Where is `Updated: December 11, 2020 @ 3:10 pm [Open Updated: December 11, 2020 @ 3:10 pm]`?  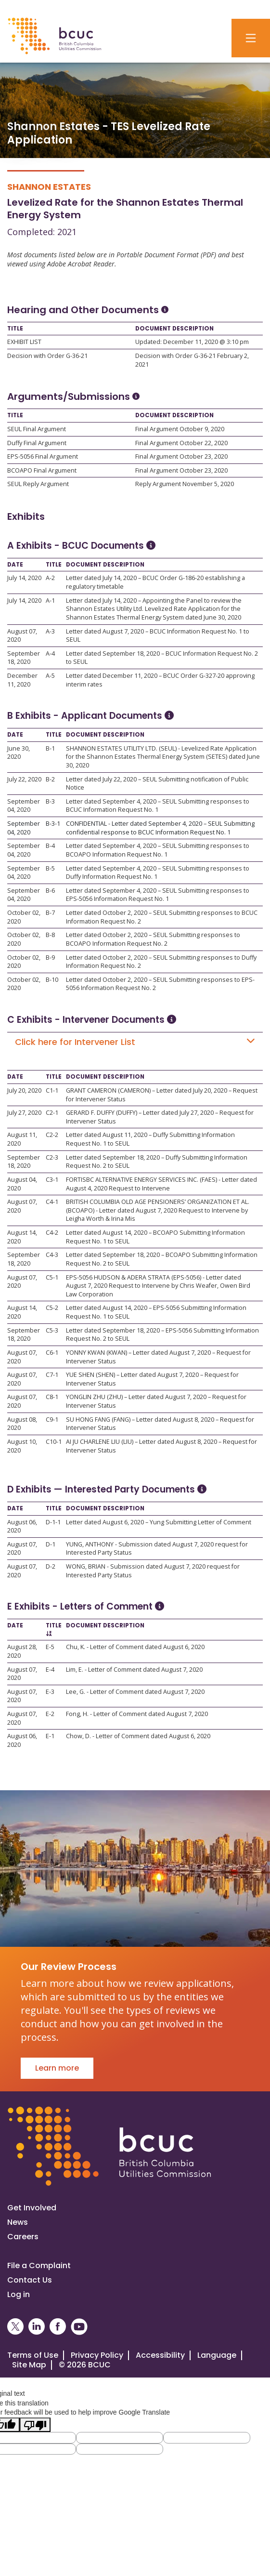 Updated: December 11, 2020 @ 3:10 pm [Open Updated: December 11, 2020 @ 3:10 pm] is located at coordinates (192, 342).